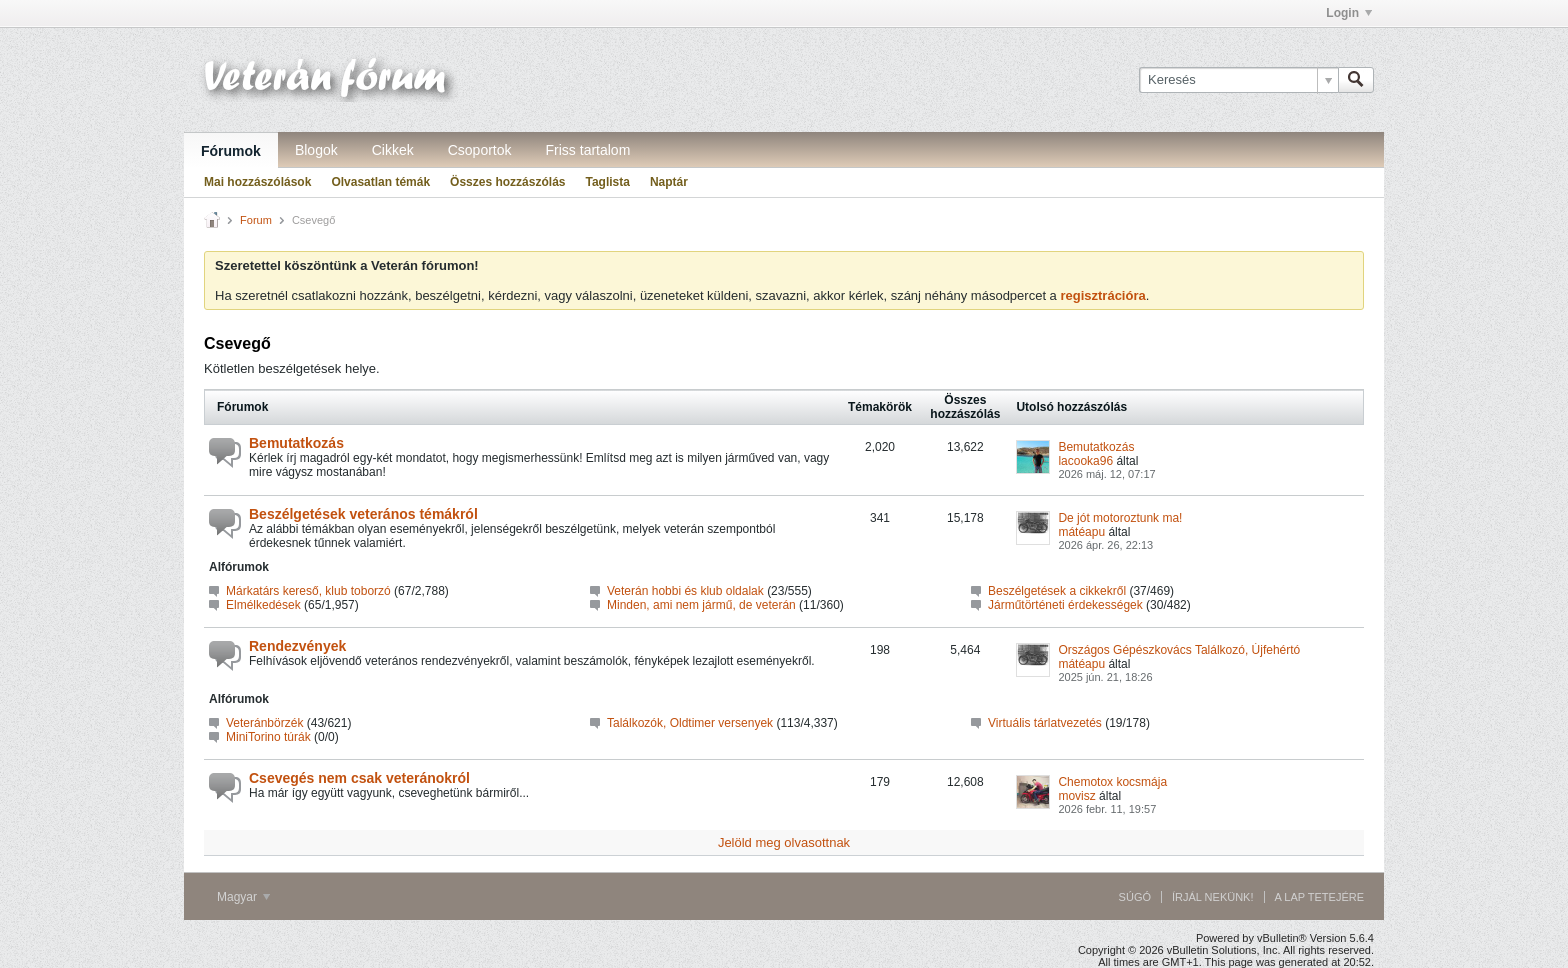 This screenshot has height=968, width=1568. I want to click on Rendezvények, so click(297, 646).